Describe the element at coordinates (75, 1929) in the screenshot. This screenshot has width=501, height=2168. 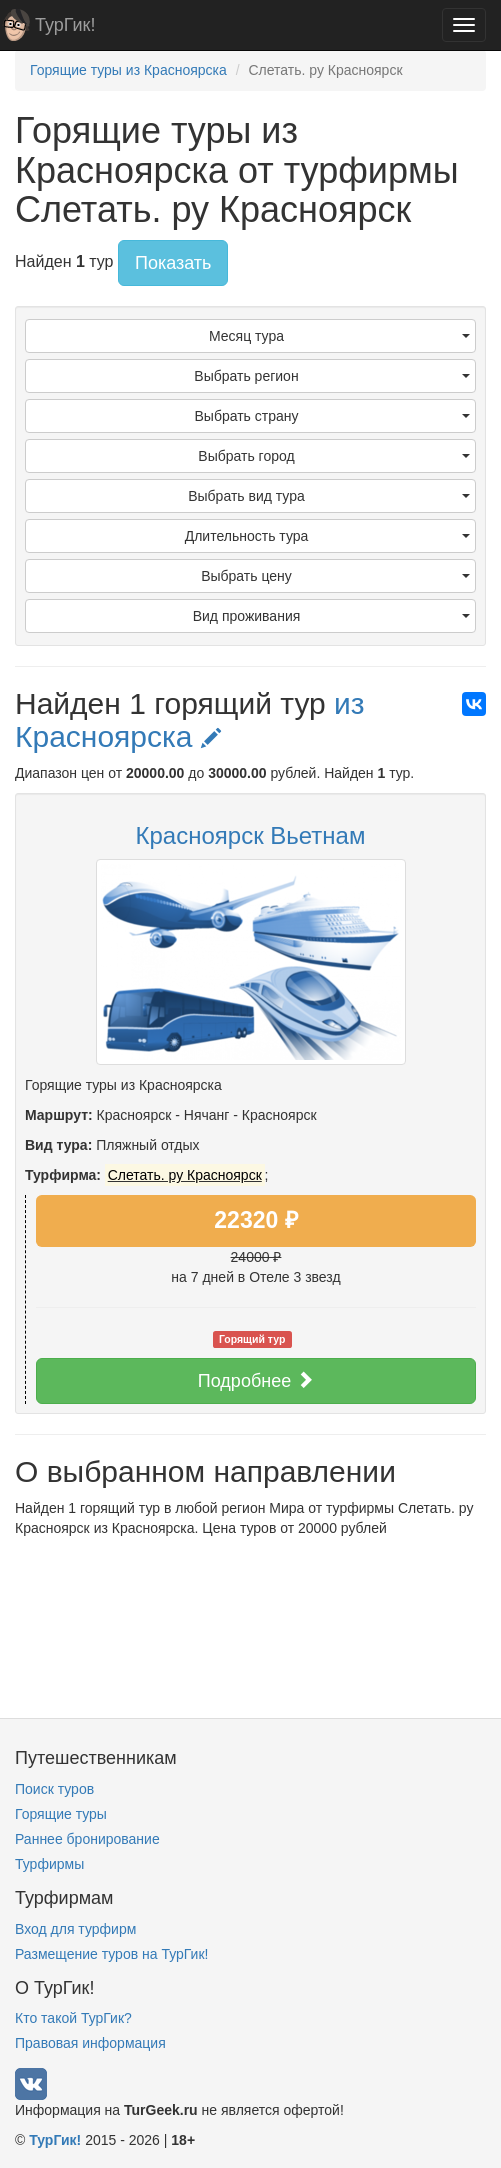
I see `Вход для турфирм` at that location.